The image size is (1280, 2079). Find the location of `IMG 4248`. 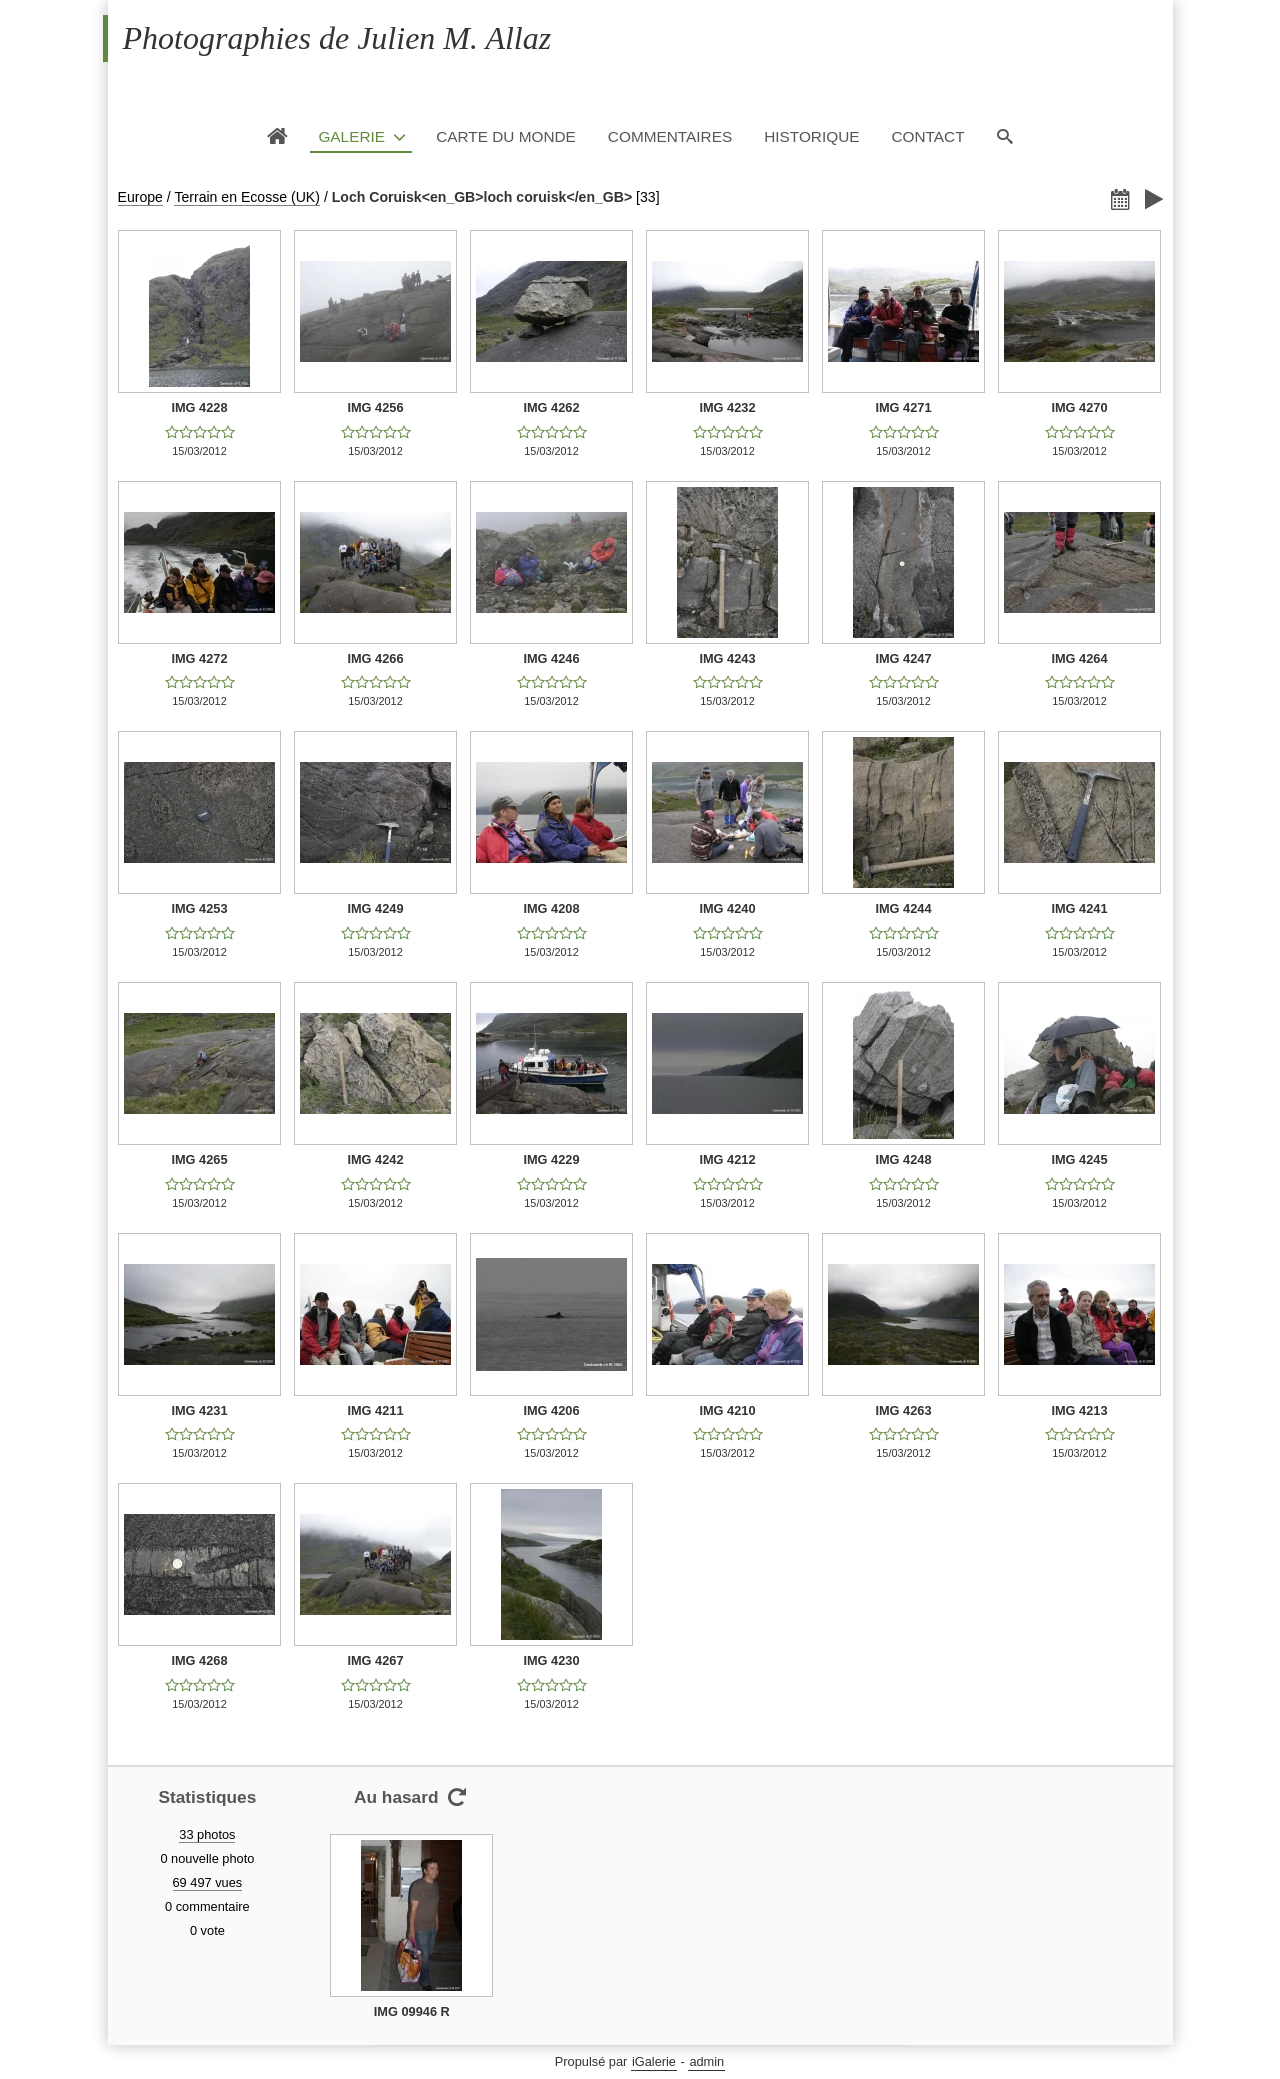

IMG 4248 is located at coordinates (903, 1159).